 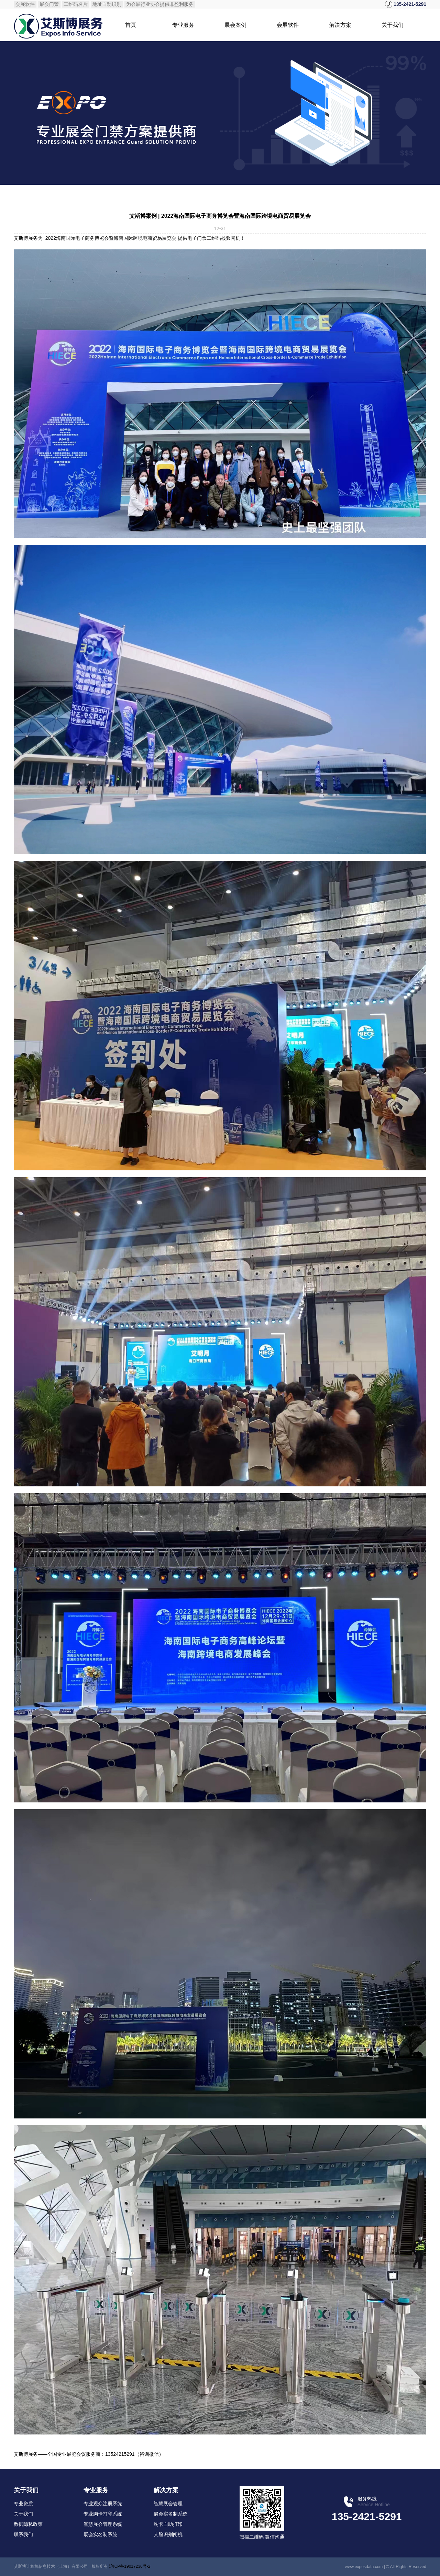 What do you see at coordinates (100, 2534) in the screenshot?
I see `展会实名制系统` at bounding box center [100, 2534].